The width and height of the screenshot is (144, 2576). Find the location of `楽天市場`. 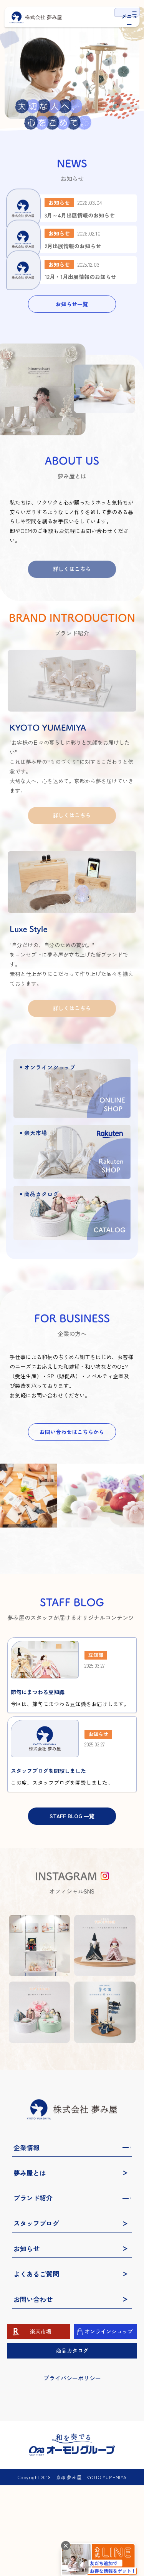

楽天市場 is located at coordinates (40, 2422).